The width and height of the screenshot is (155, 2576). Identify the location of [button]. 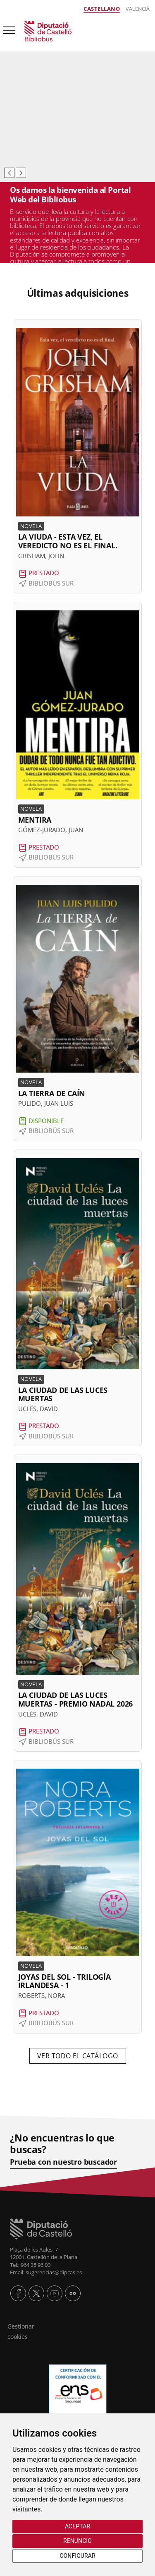
(78, 456).